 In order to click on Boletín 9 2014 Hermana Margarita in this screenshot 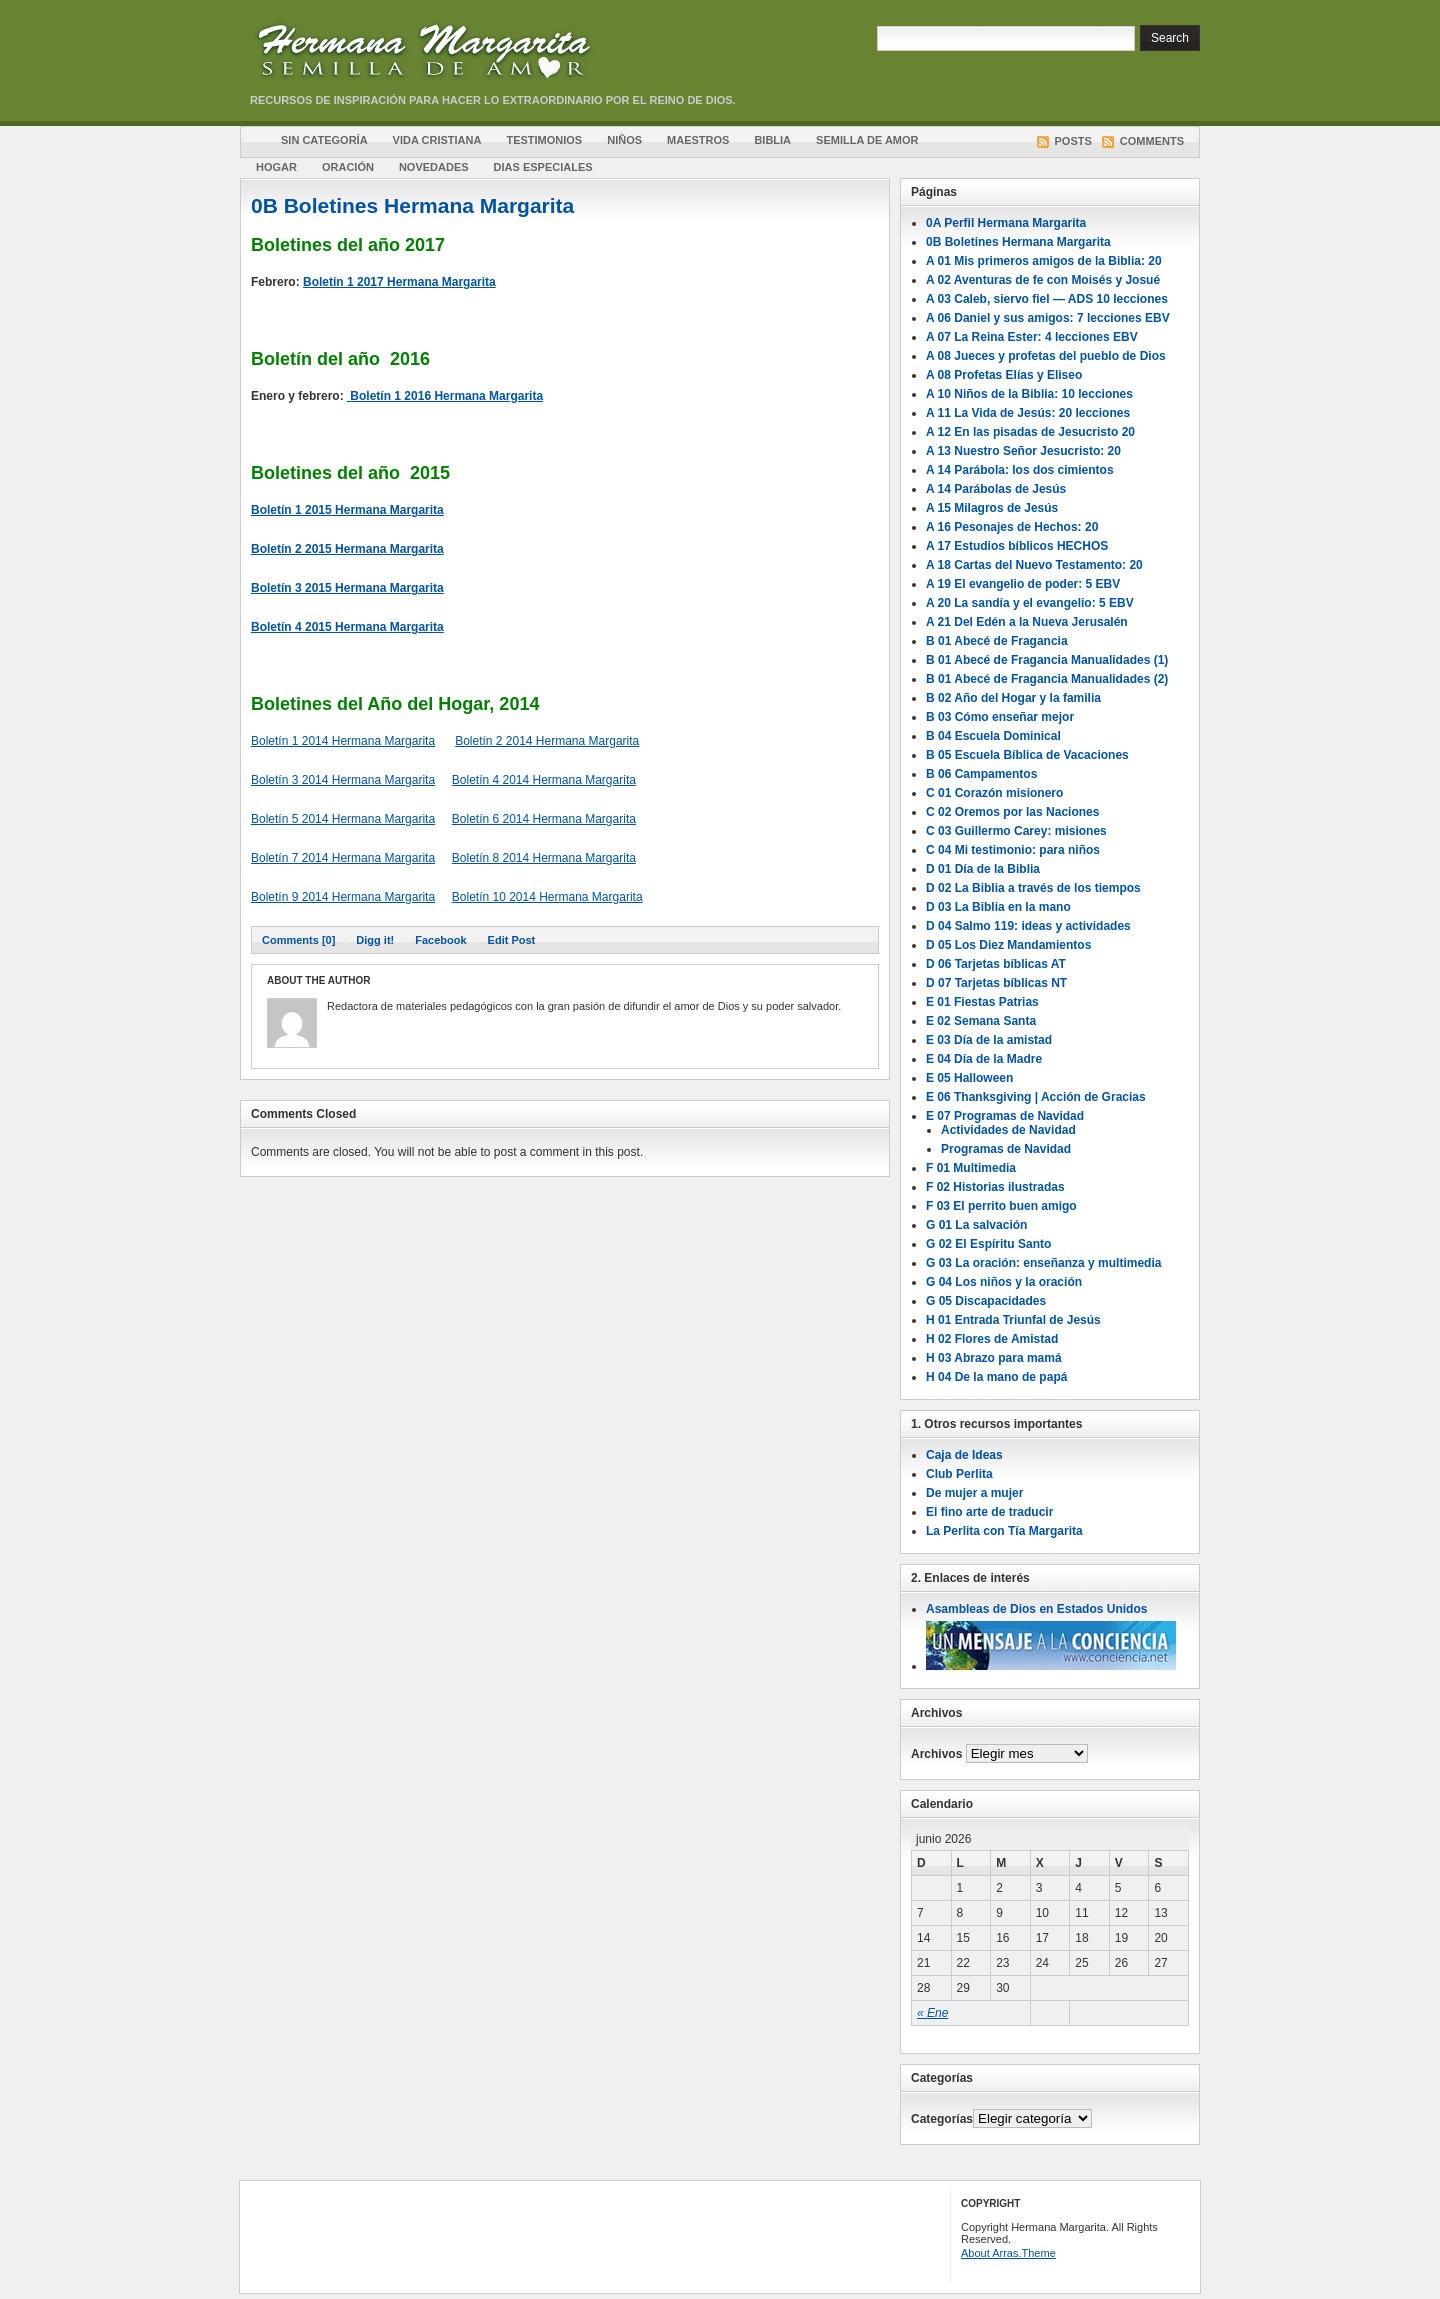, I will do `click(343, 897)`.